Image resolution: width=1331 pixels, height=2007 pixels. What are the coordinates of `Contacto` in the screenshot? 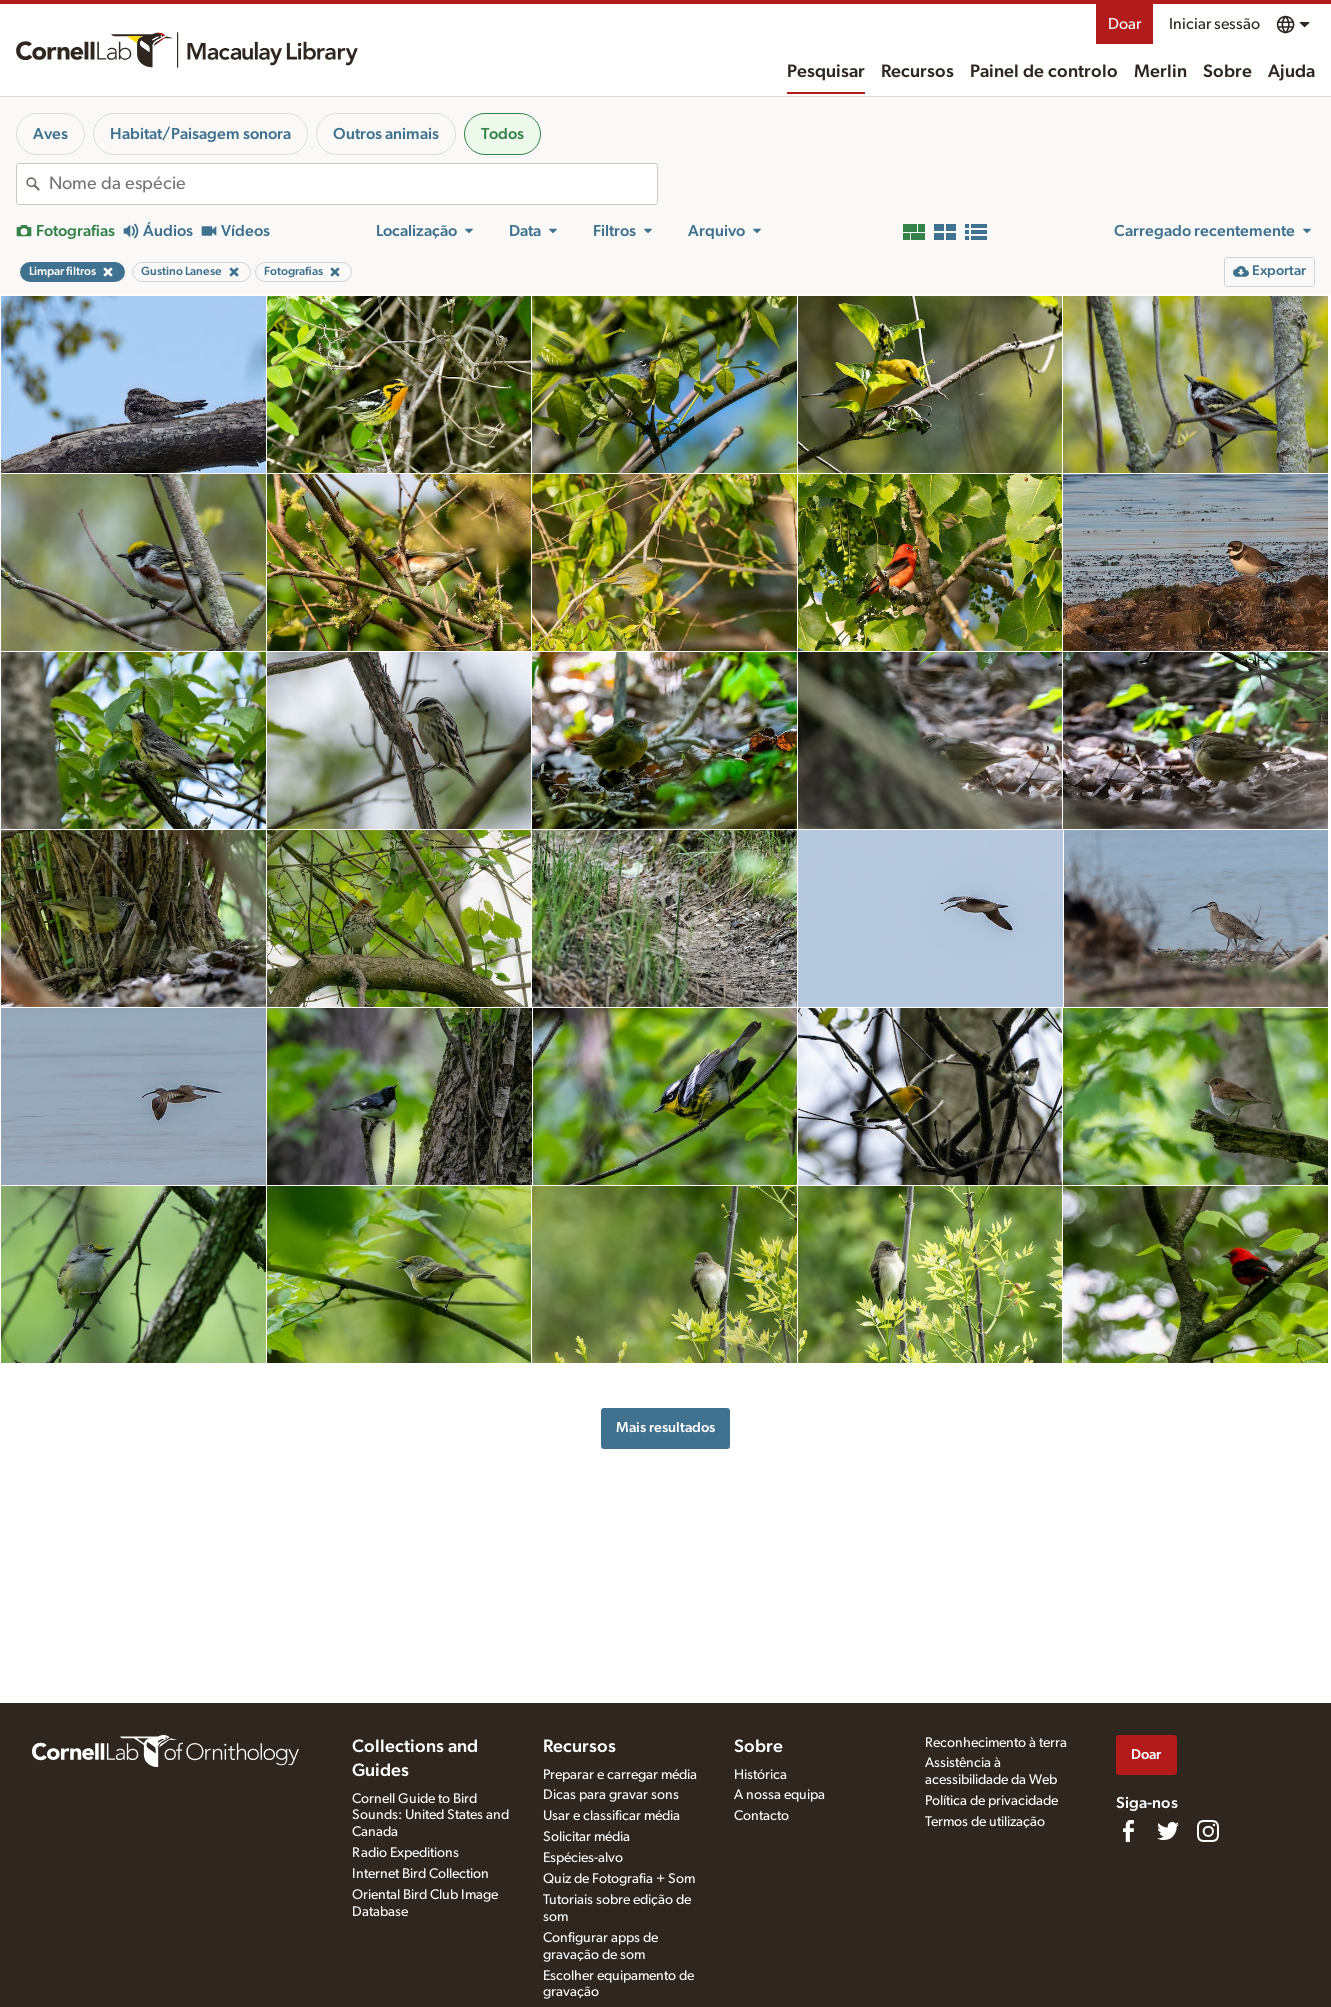 It's located at (761, 1816).